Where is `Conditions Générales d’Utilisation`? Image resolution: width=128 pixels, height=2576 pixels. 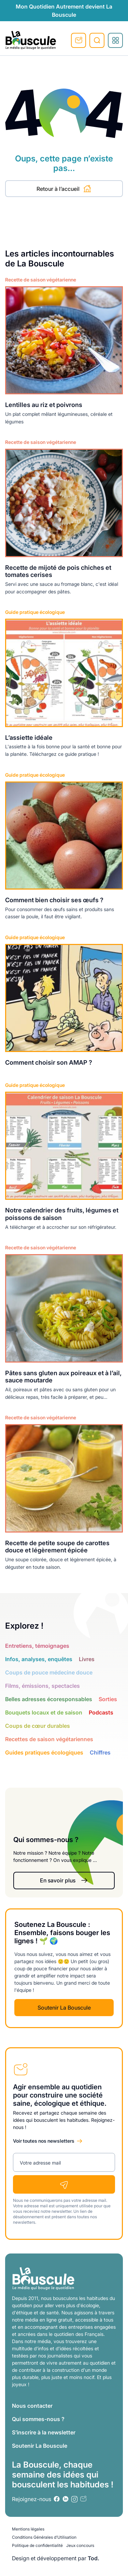 Conditions Générales d’Utilisation is located at coordinates (44, 2537).